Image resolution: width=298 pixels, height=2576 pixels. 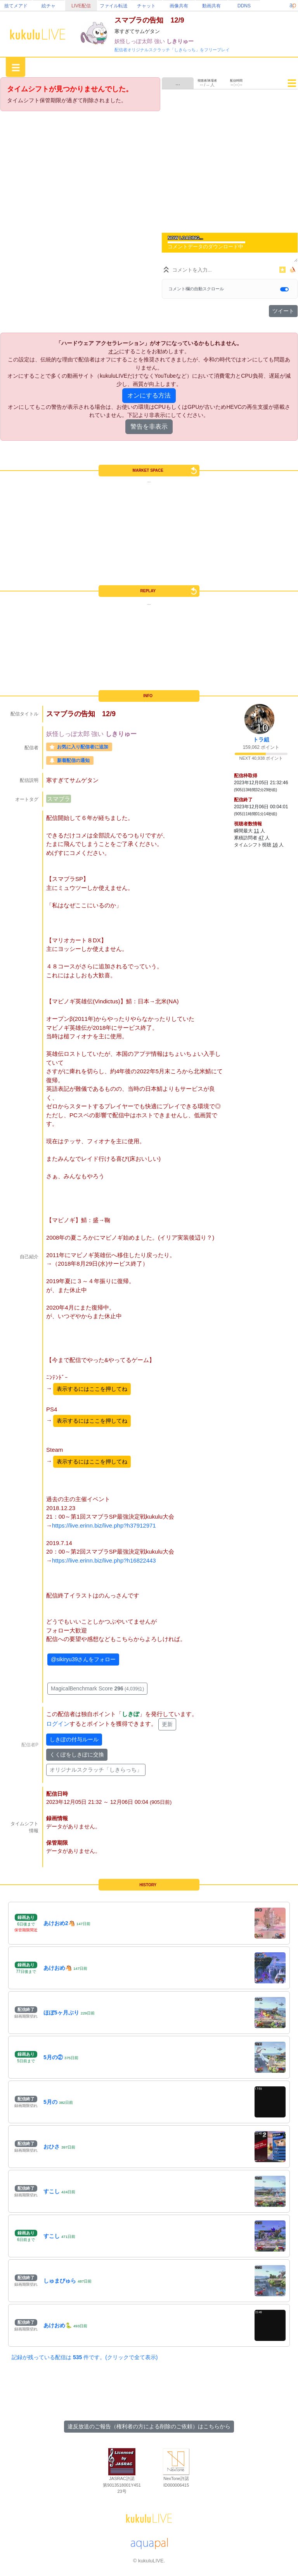 What do you see at coordinates (51, 2191) in the screenshot?
I see `すこし` at bounding box center [51, 2191].